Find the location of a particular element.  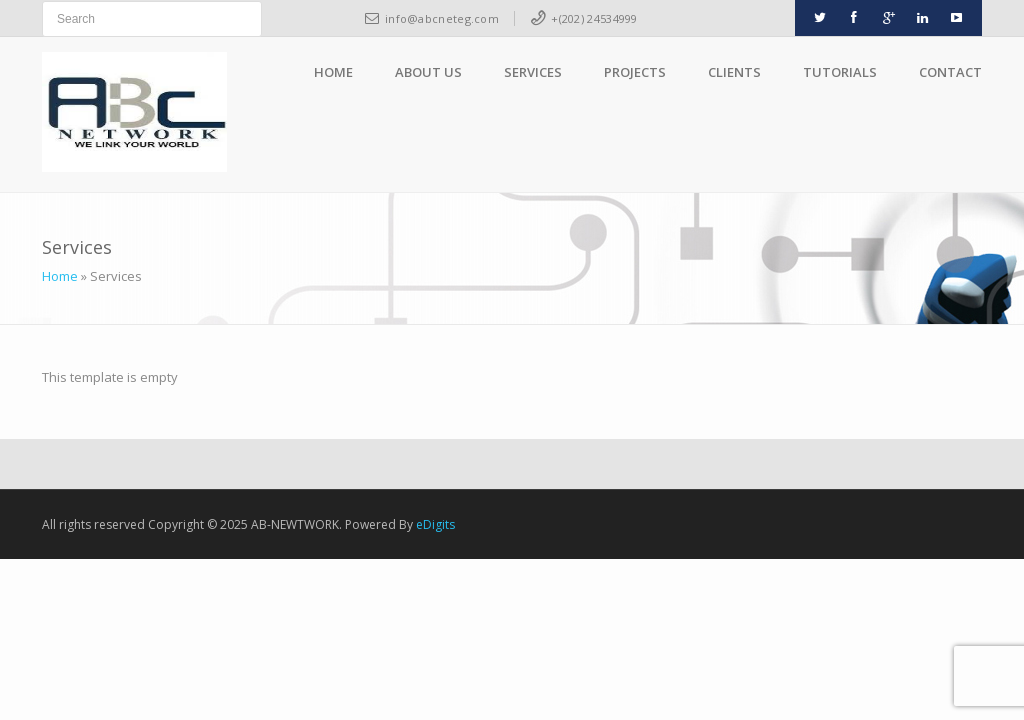

About Us is located at coordinates (428, 72).